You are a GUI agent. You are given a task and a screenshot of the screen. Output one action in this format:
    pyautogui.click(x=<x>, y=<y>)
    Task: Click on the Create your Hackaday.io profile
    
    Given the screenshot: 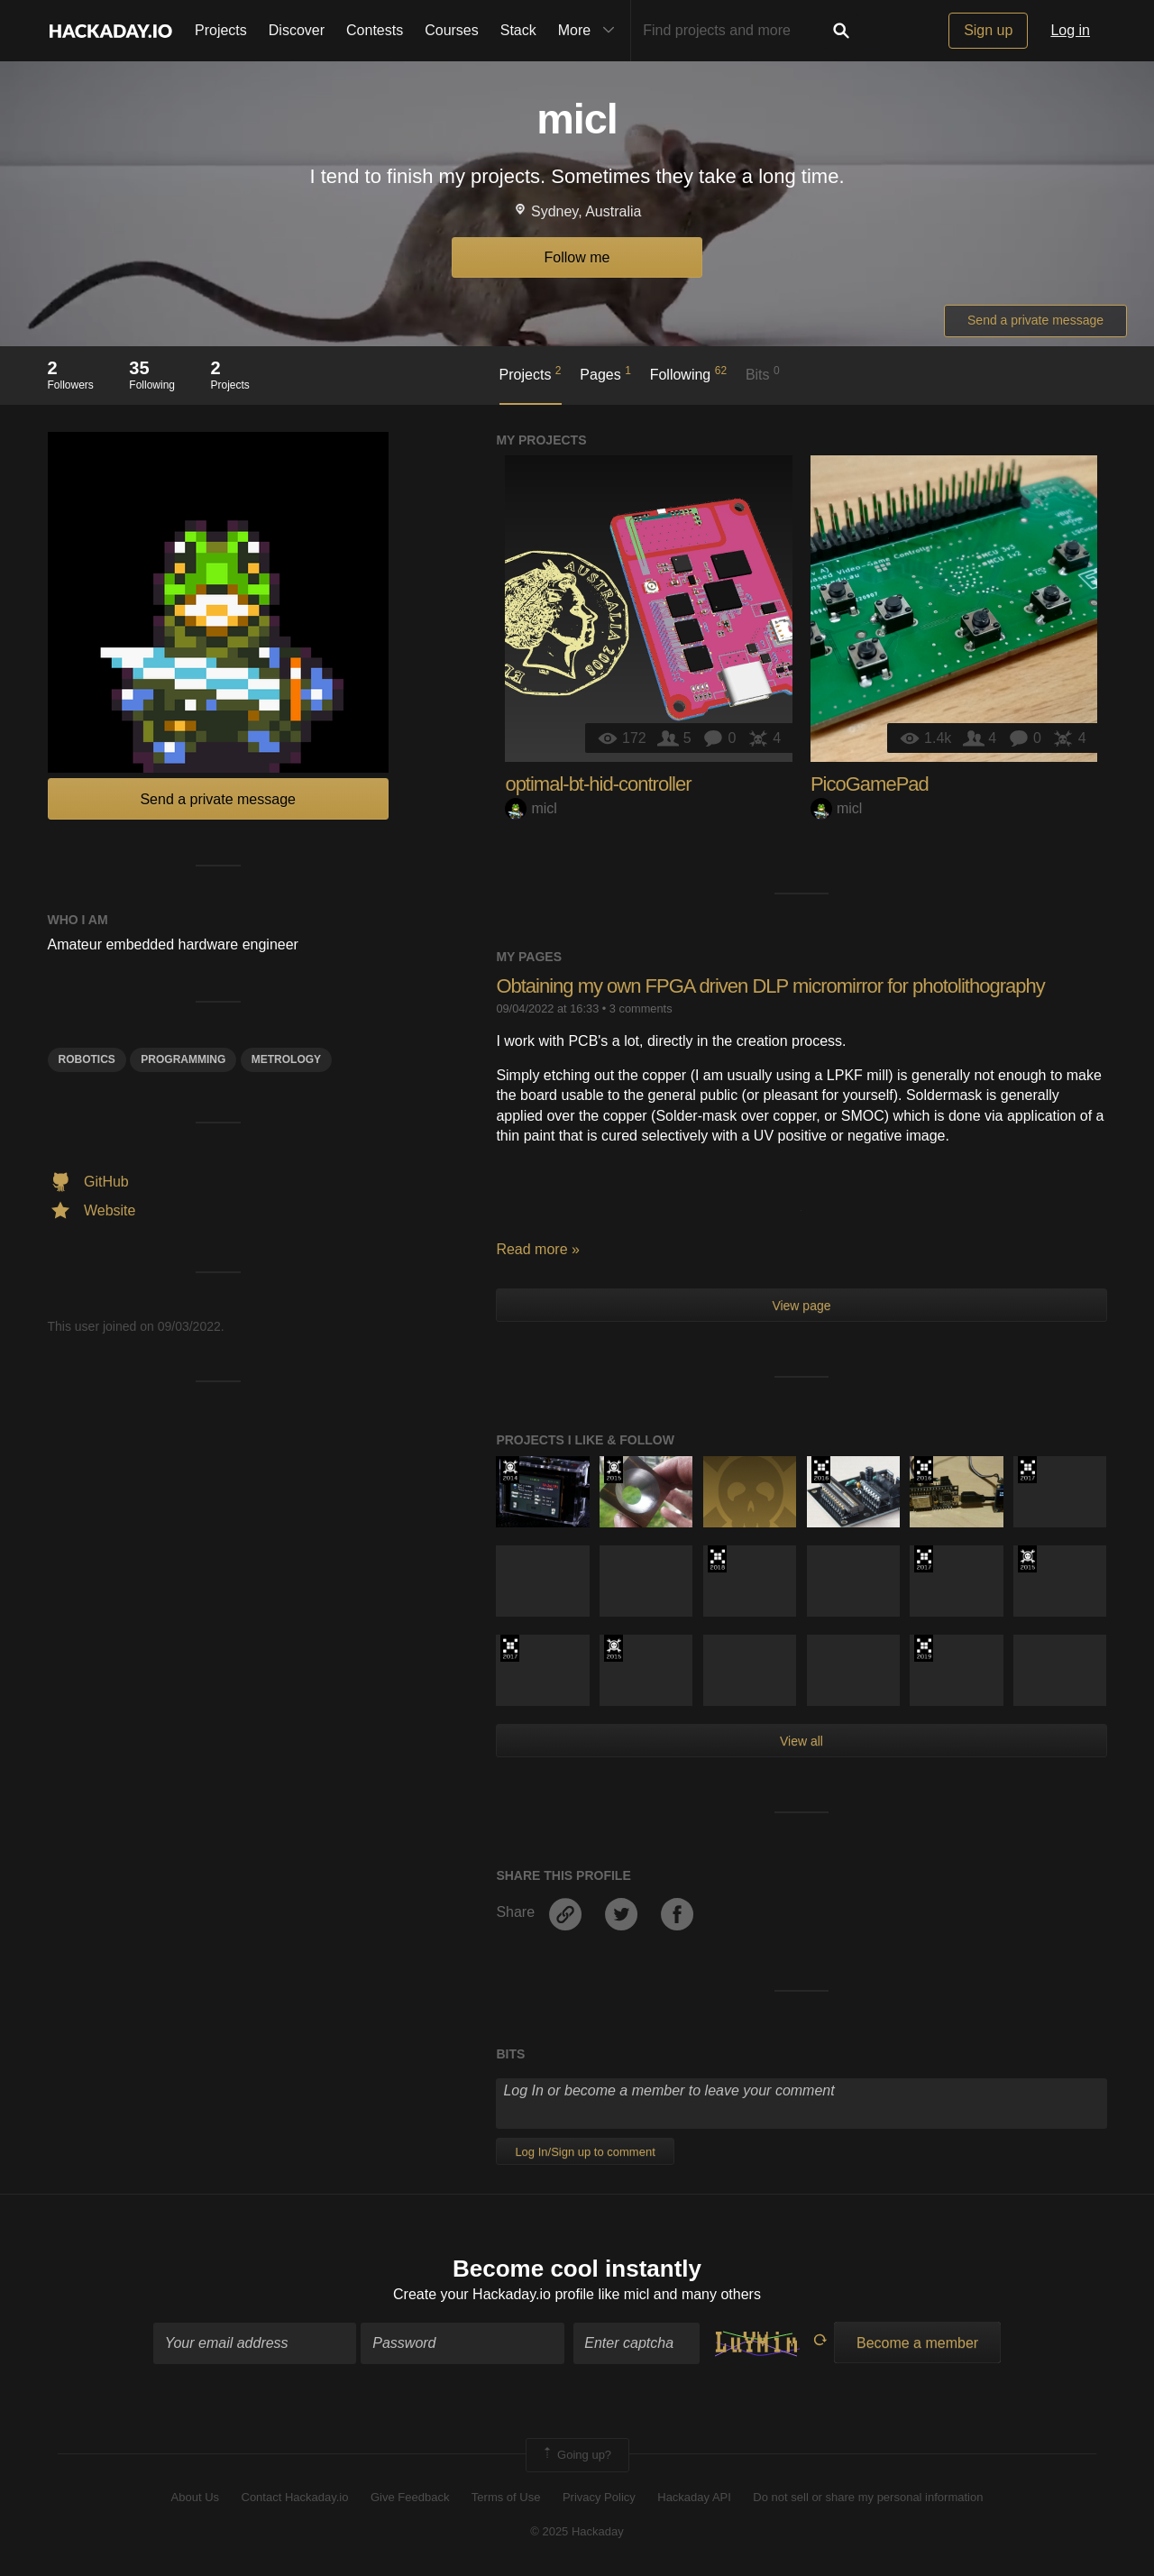 What is the action you would take?
    pyautogui.click(x=493, y=2294)
    